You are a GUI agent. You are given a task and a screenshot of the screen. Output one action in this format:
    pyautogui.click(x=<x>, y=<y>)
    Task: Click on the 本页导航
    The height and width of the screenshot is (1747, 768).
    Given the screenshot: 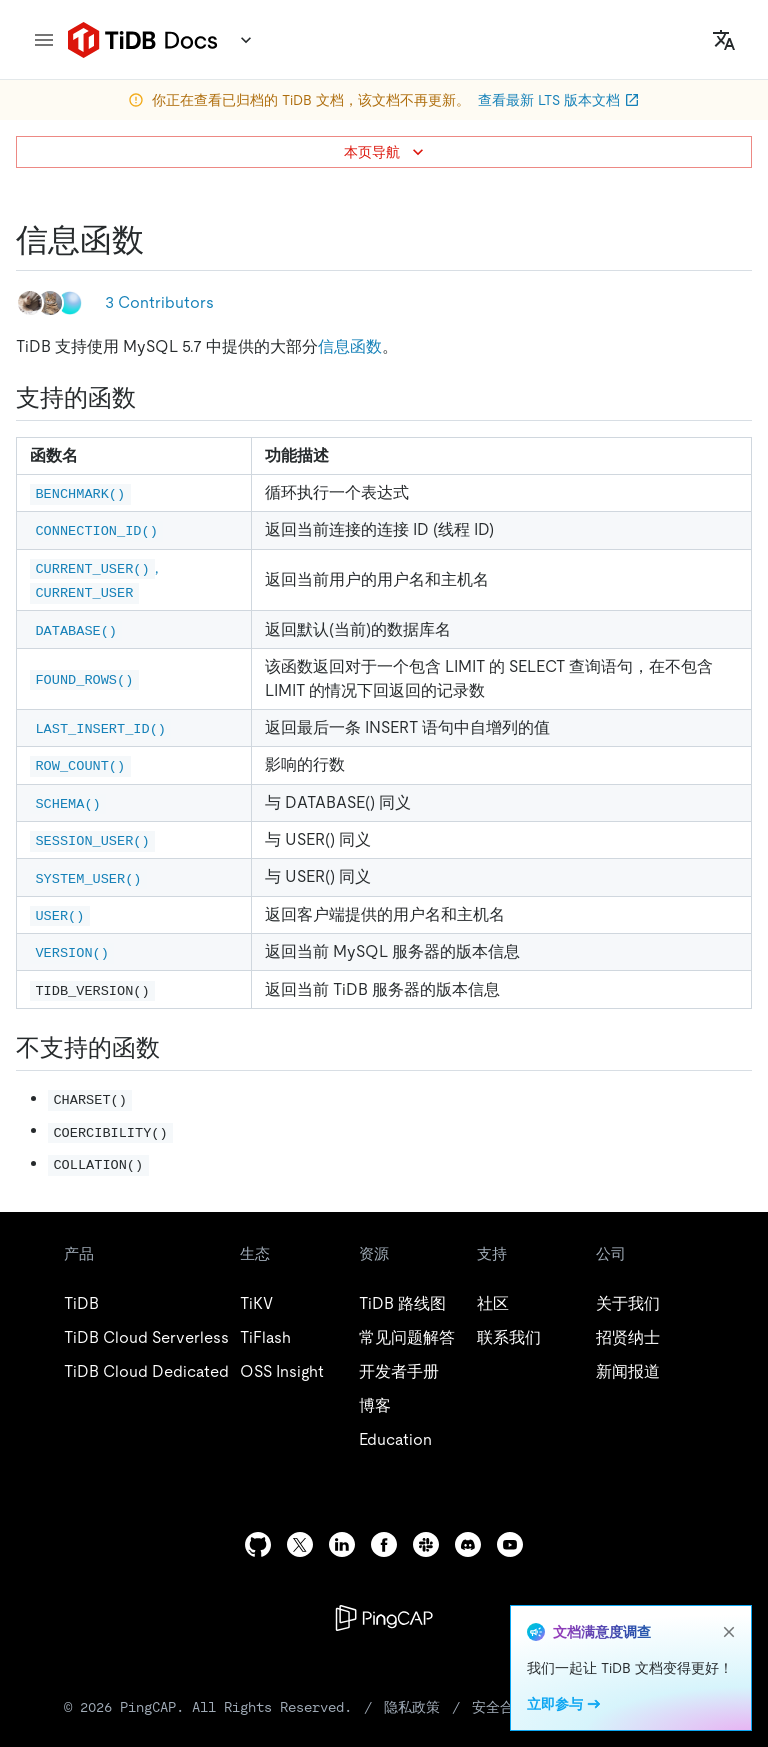 What is the action you would take?
    pyautogui.click(x=386, y=152)
    